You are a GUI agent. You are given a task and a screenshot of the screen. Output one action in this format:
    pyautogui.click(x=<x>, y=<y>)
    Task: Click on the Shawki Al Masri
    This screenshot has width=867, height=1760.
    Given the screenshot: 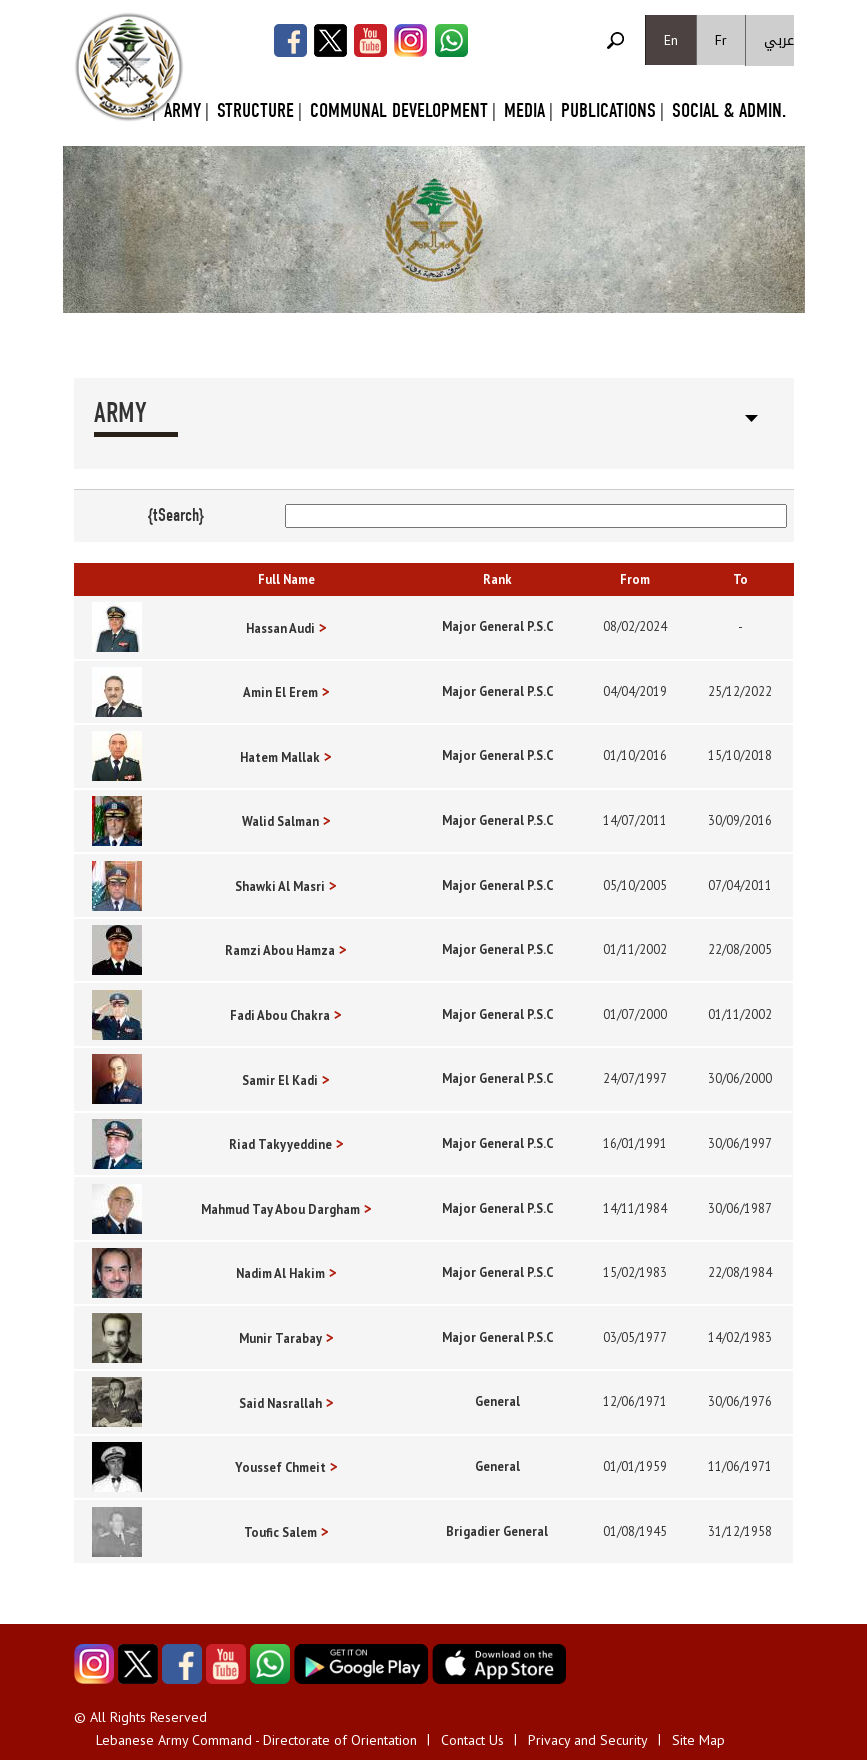 What is the action you would take?
    pyautogui.click(x=280, y=886)
    